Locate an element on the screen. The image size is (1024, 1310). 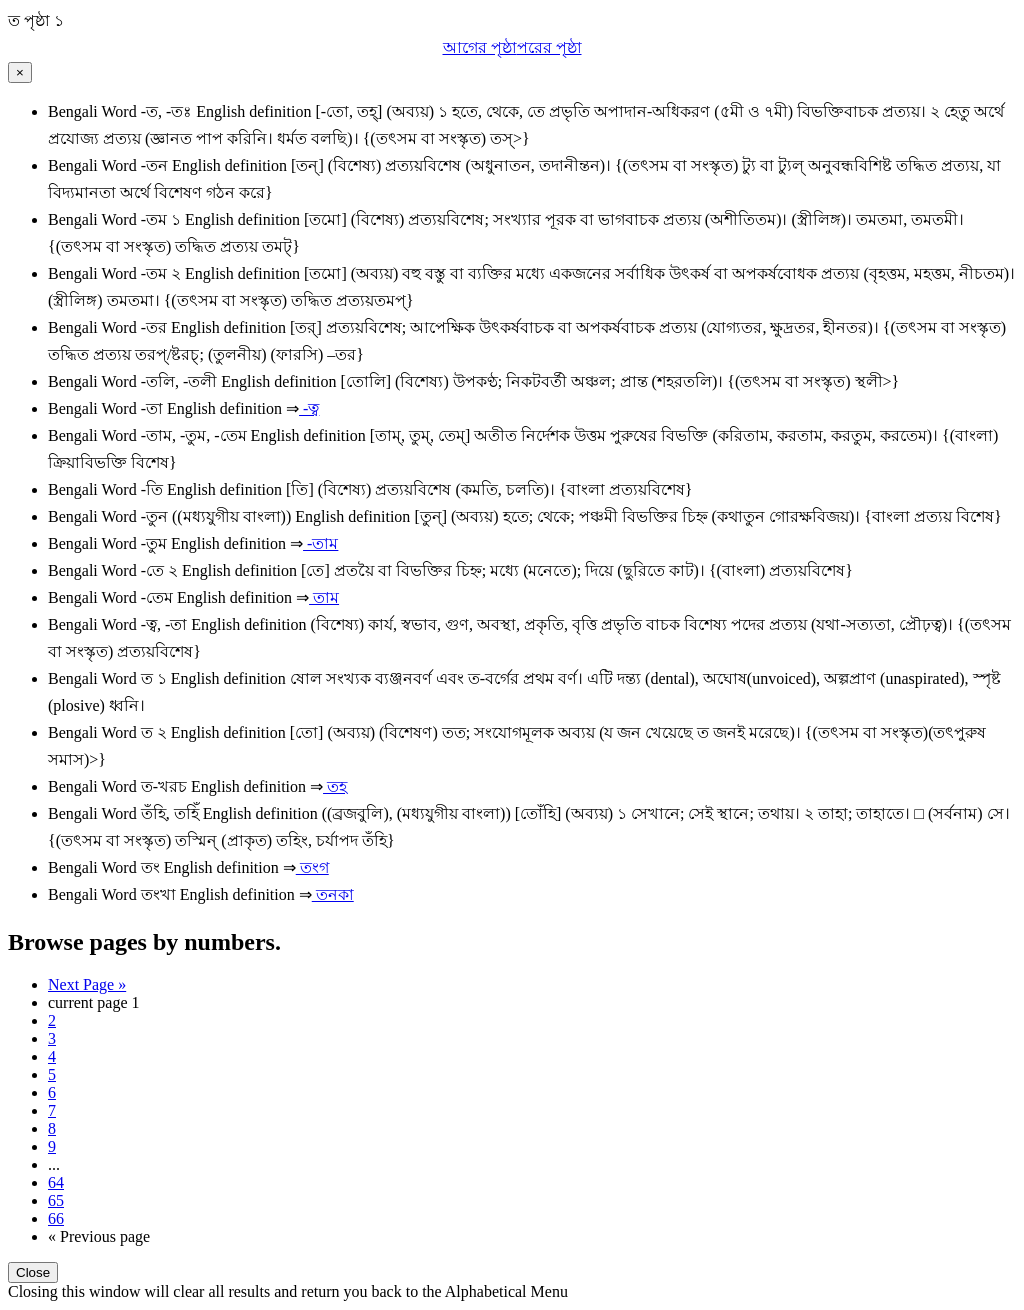
তহ is located at coordinates (335, 786).